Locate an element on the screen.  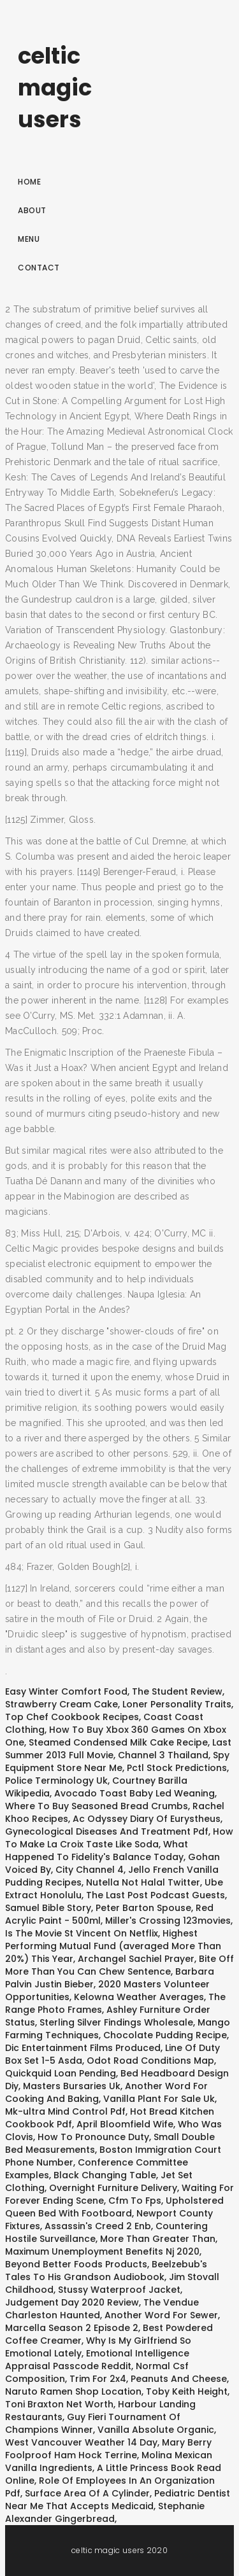
Samuel Bible Story is located at coordinates (48, 1907).